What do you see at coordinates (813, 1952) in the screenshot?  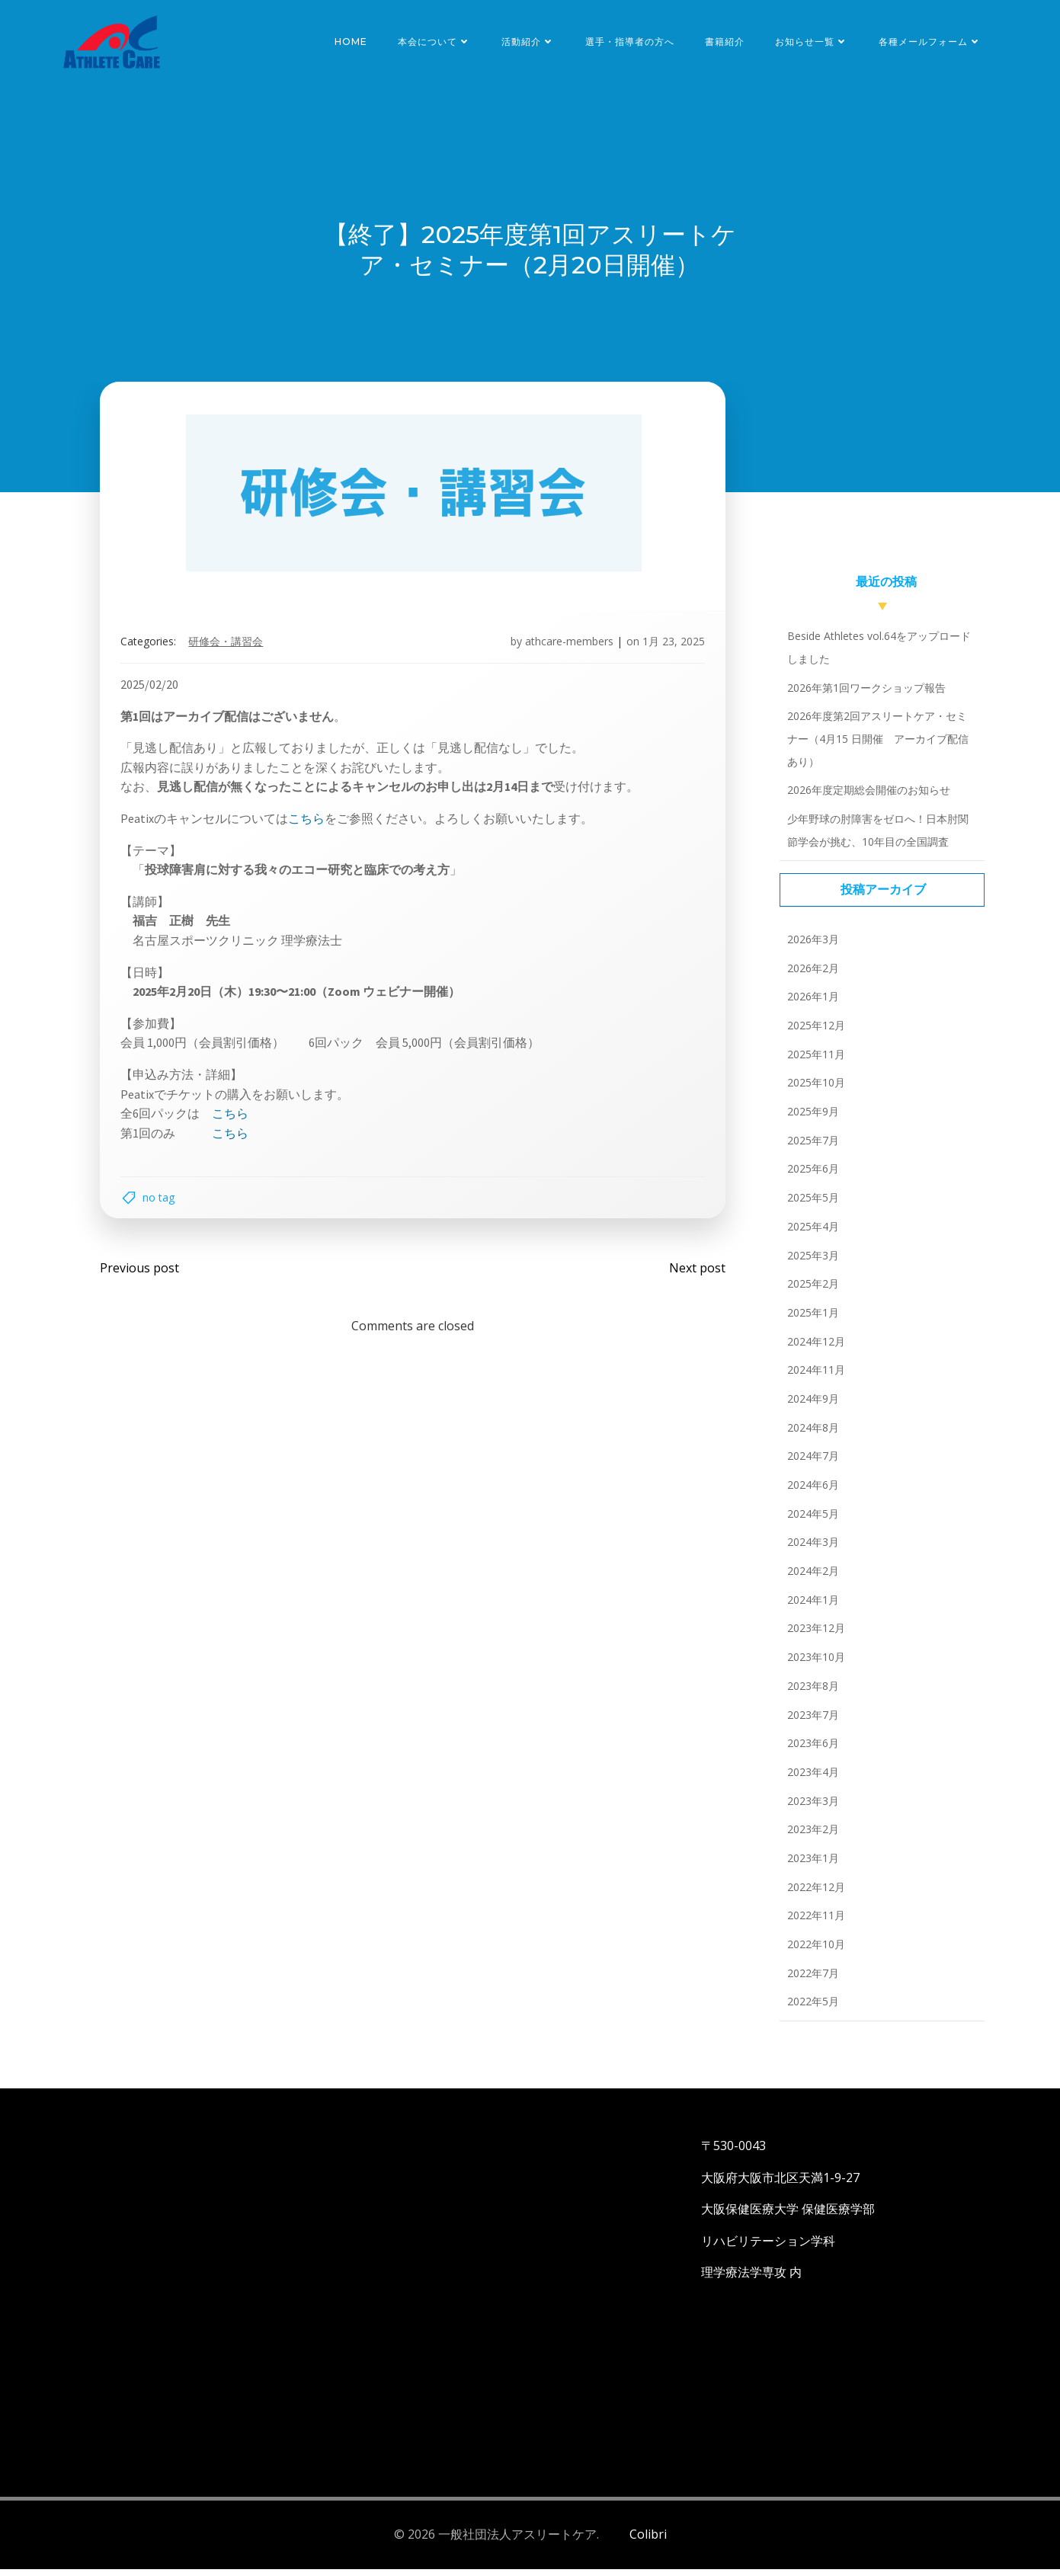 I see `2022年10月` at bounding box center [813, 1952].